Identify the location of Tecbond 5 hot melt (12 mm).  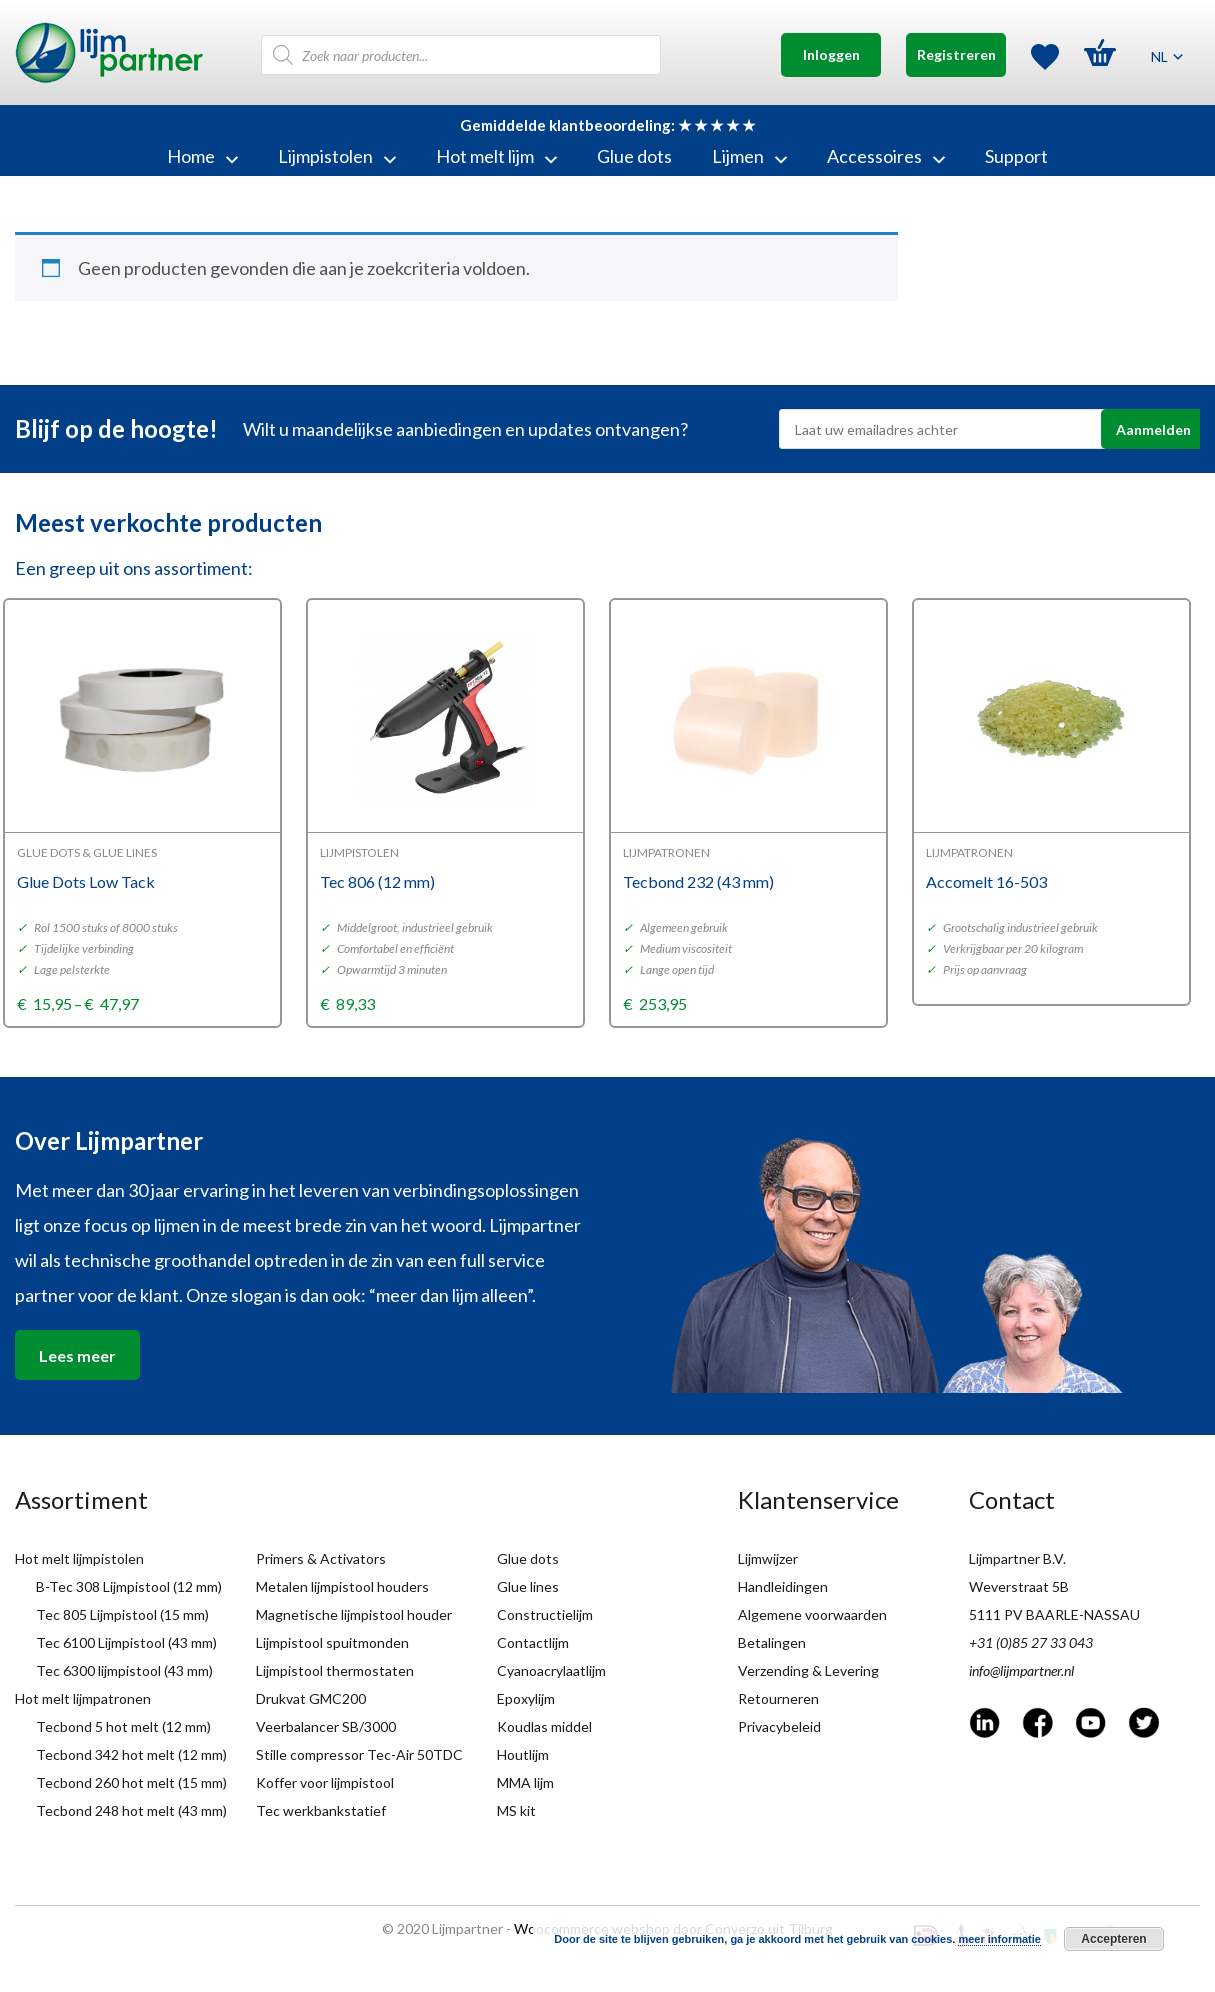
(123, 1726).